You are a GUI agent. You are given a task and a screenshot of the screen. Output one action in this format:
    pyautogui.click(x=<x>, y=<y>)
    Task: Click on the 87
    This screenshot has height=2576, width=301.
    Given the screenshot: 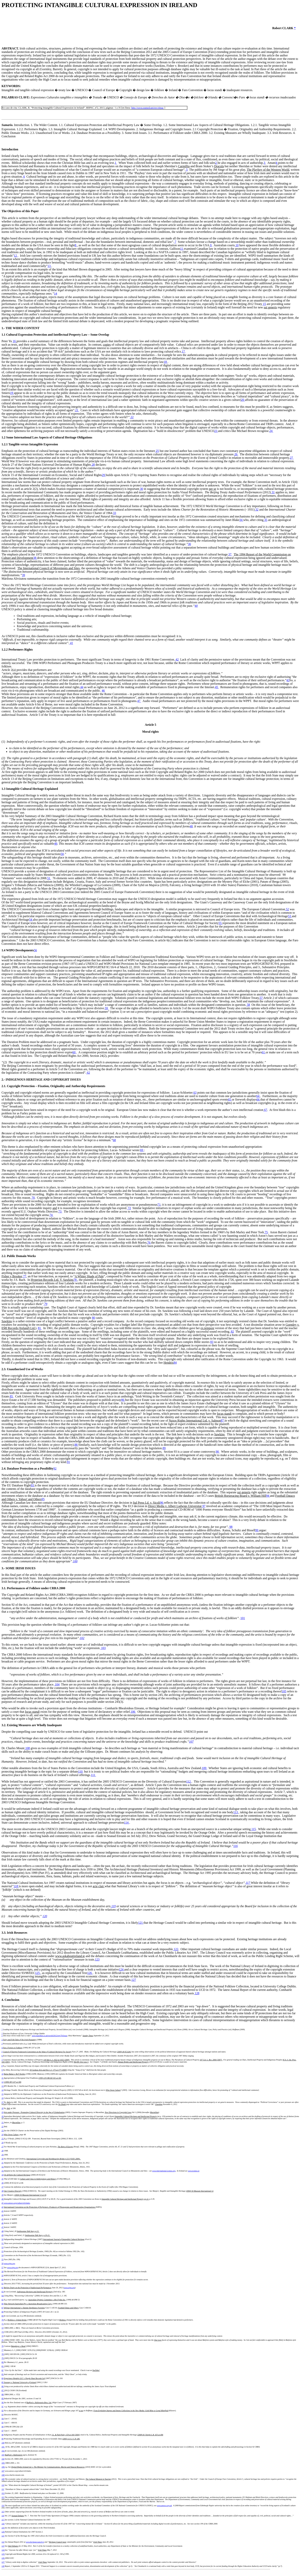 What is the action you would take?
    pyautogui.click(x=223, y=1420)
    